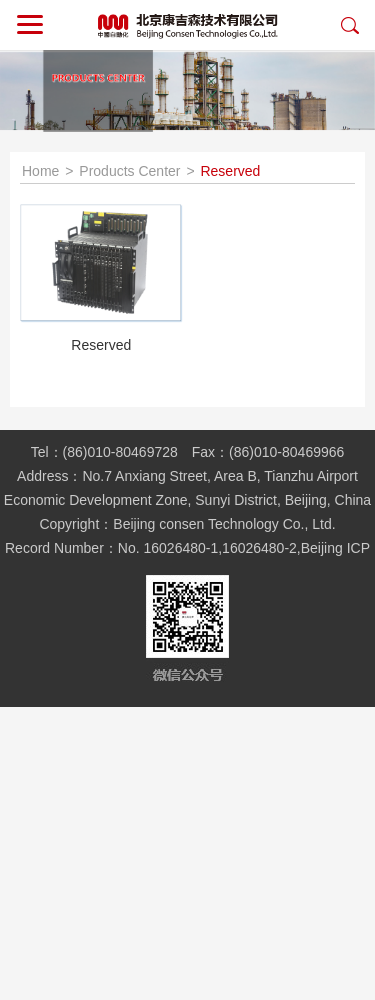 The image size is (375, 1000). I want to click on Products Center, so click(129, 171).